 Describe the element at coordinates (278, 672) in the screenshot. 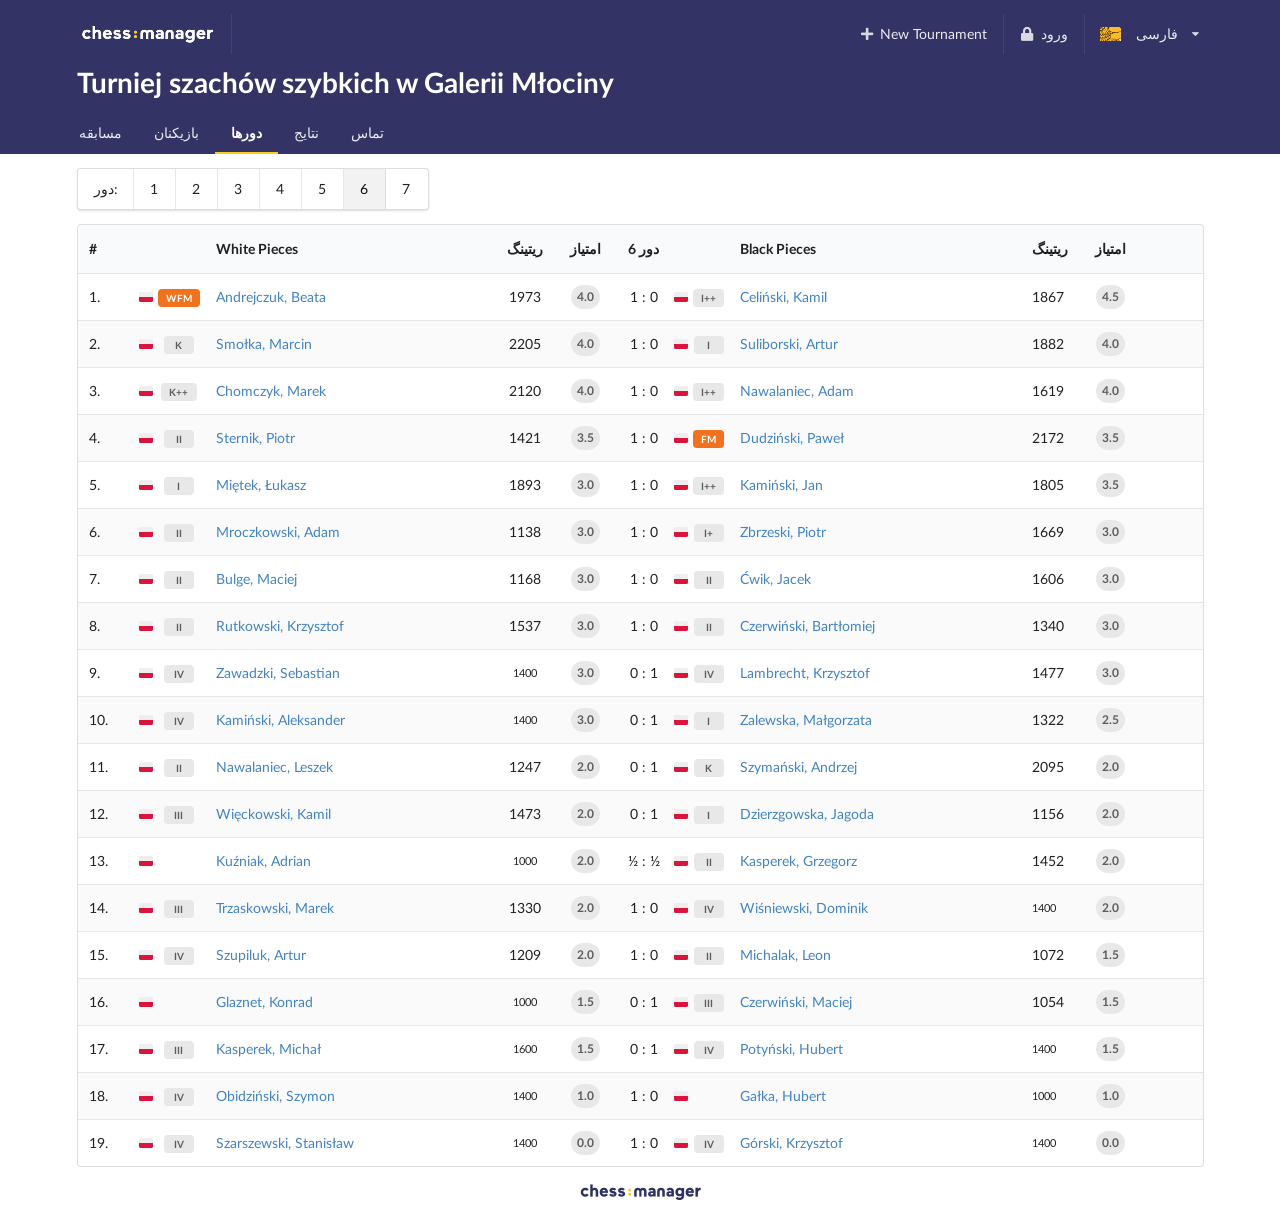

I see `Zawadzki, Sebastian` at that location.